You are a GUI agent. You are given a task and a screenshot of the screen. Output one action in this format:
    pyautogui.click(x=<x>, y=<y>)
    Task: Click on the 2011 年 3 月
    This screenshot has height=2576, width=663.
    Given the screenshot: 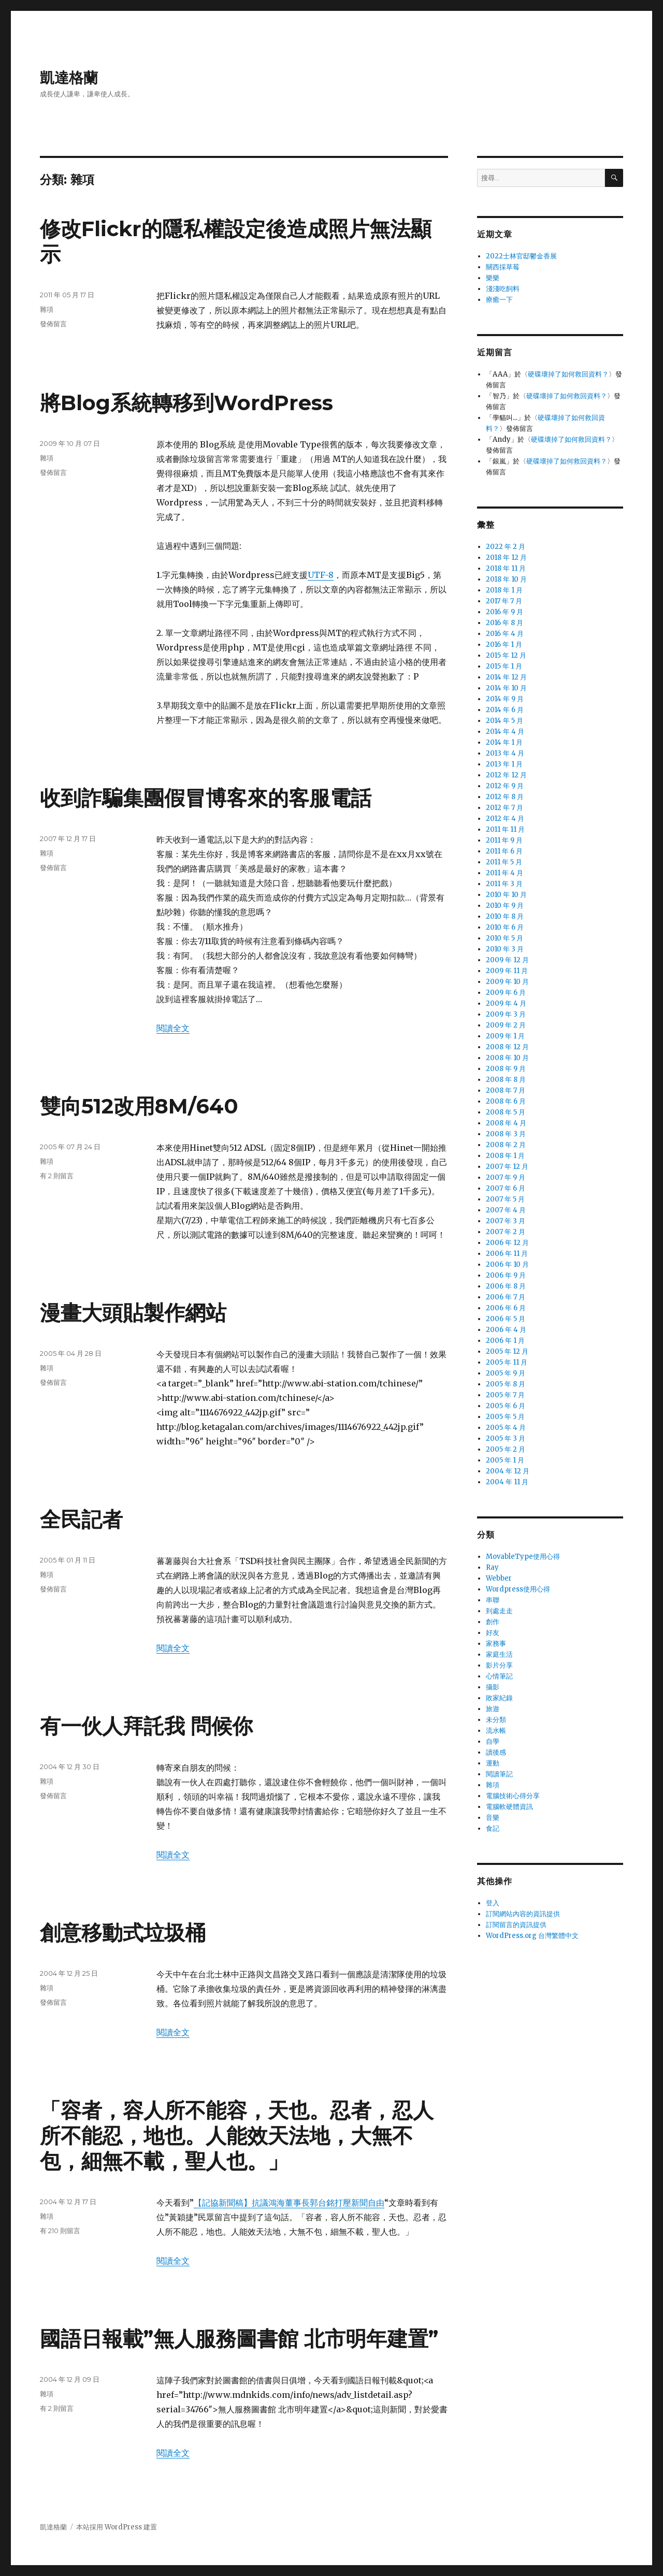 What is the action you would take?
    pyautogui.click(x=504, y=883)
    